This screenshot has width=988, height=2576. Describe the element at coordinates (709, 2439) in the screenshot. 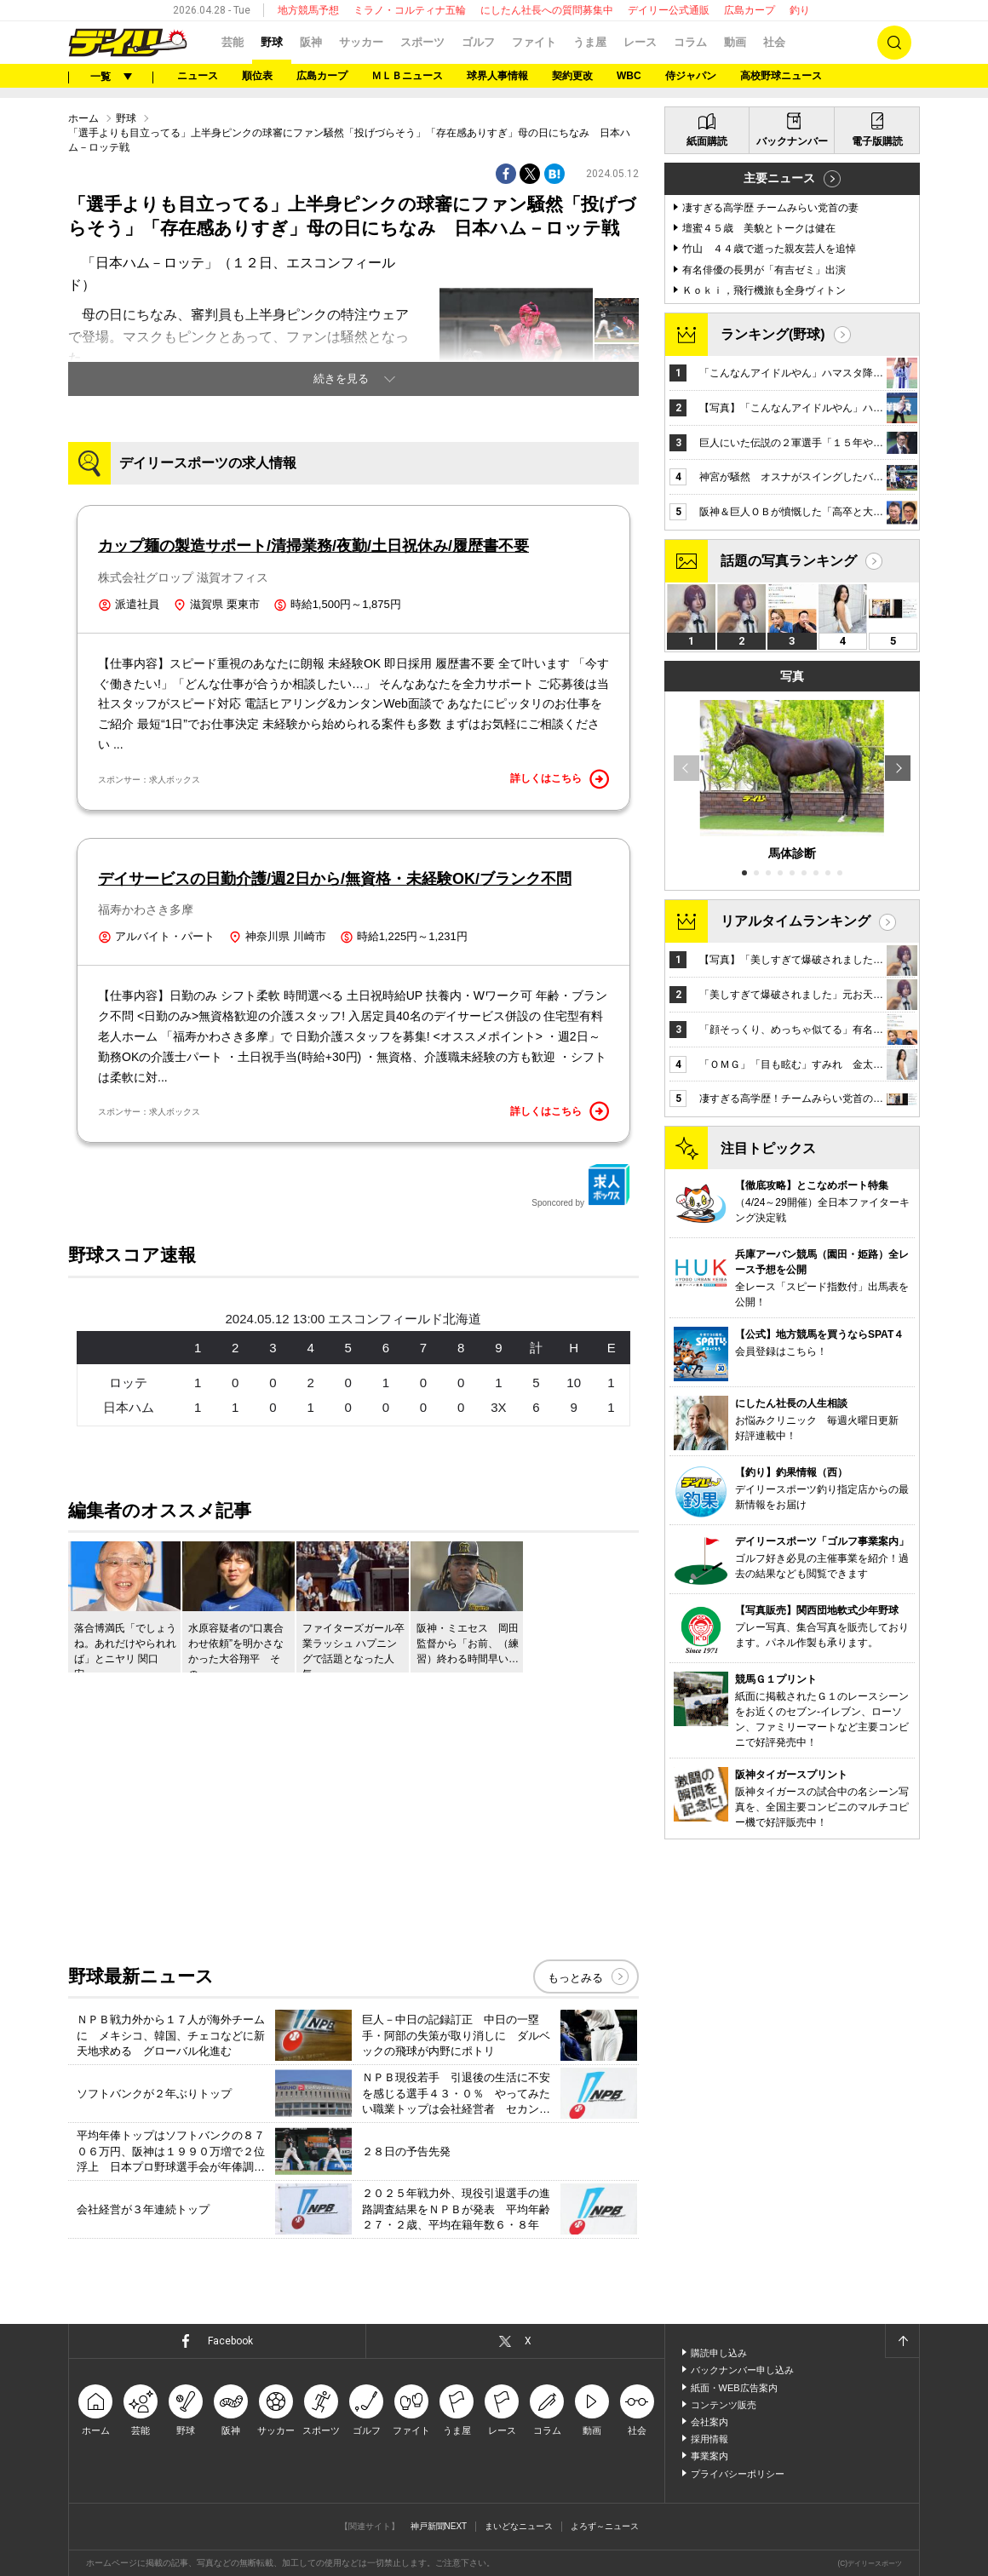

I see `採用情報` at that location.